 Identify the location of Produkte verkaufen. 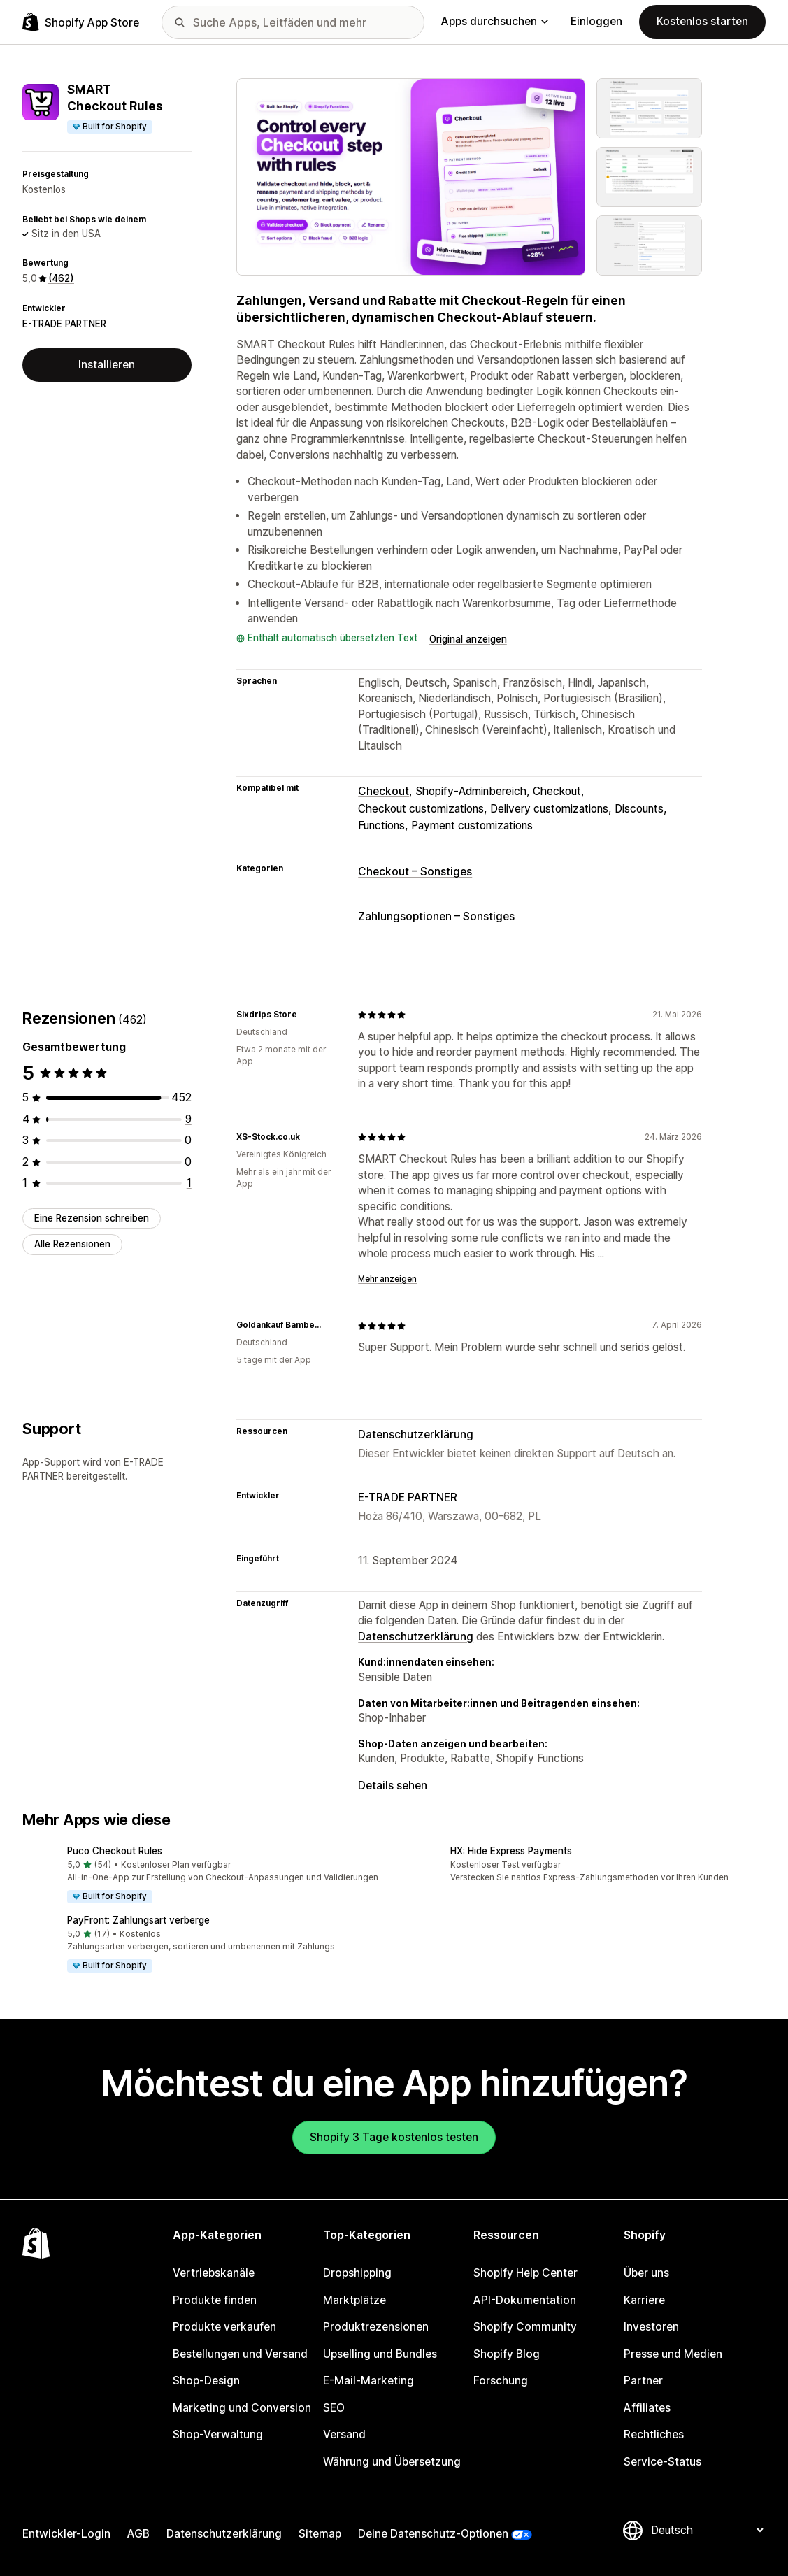
(224, 2326).